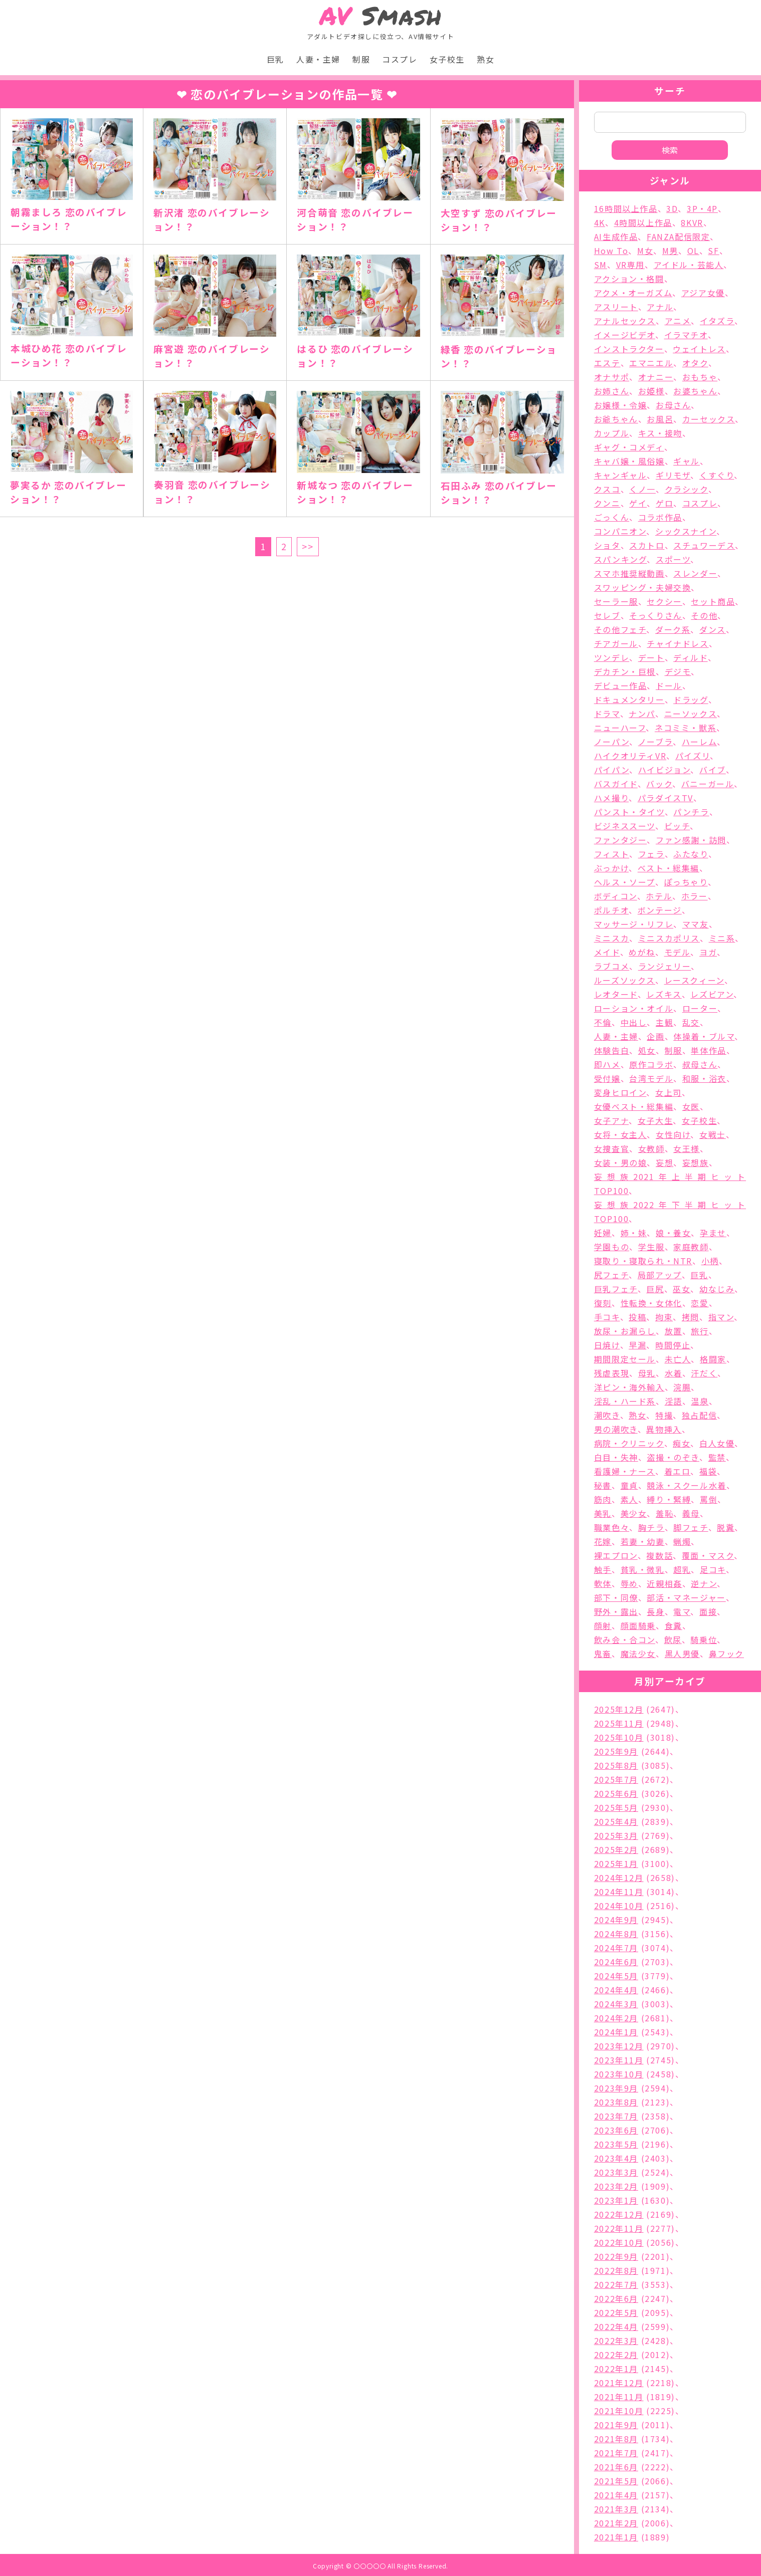 This screenshot has height=2576, width=761. Describe the element at coordinates (625, 671) in the screenshot. I see `デカチン・巨根` at that location.